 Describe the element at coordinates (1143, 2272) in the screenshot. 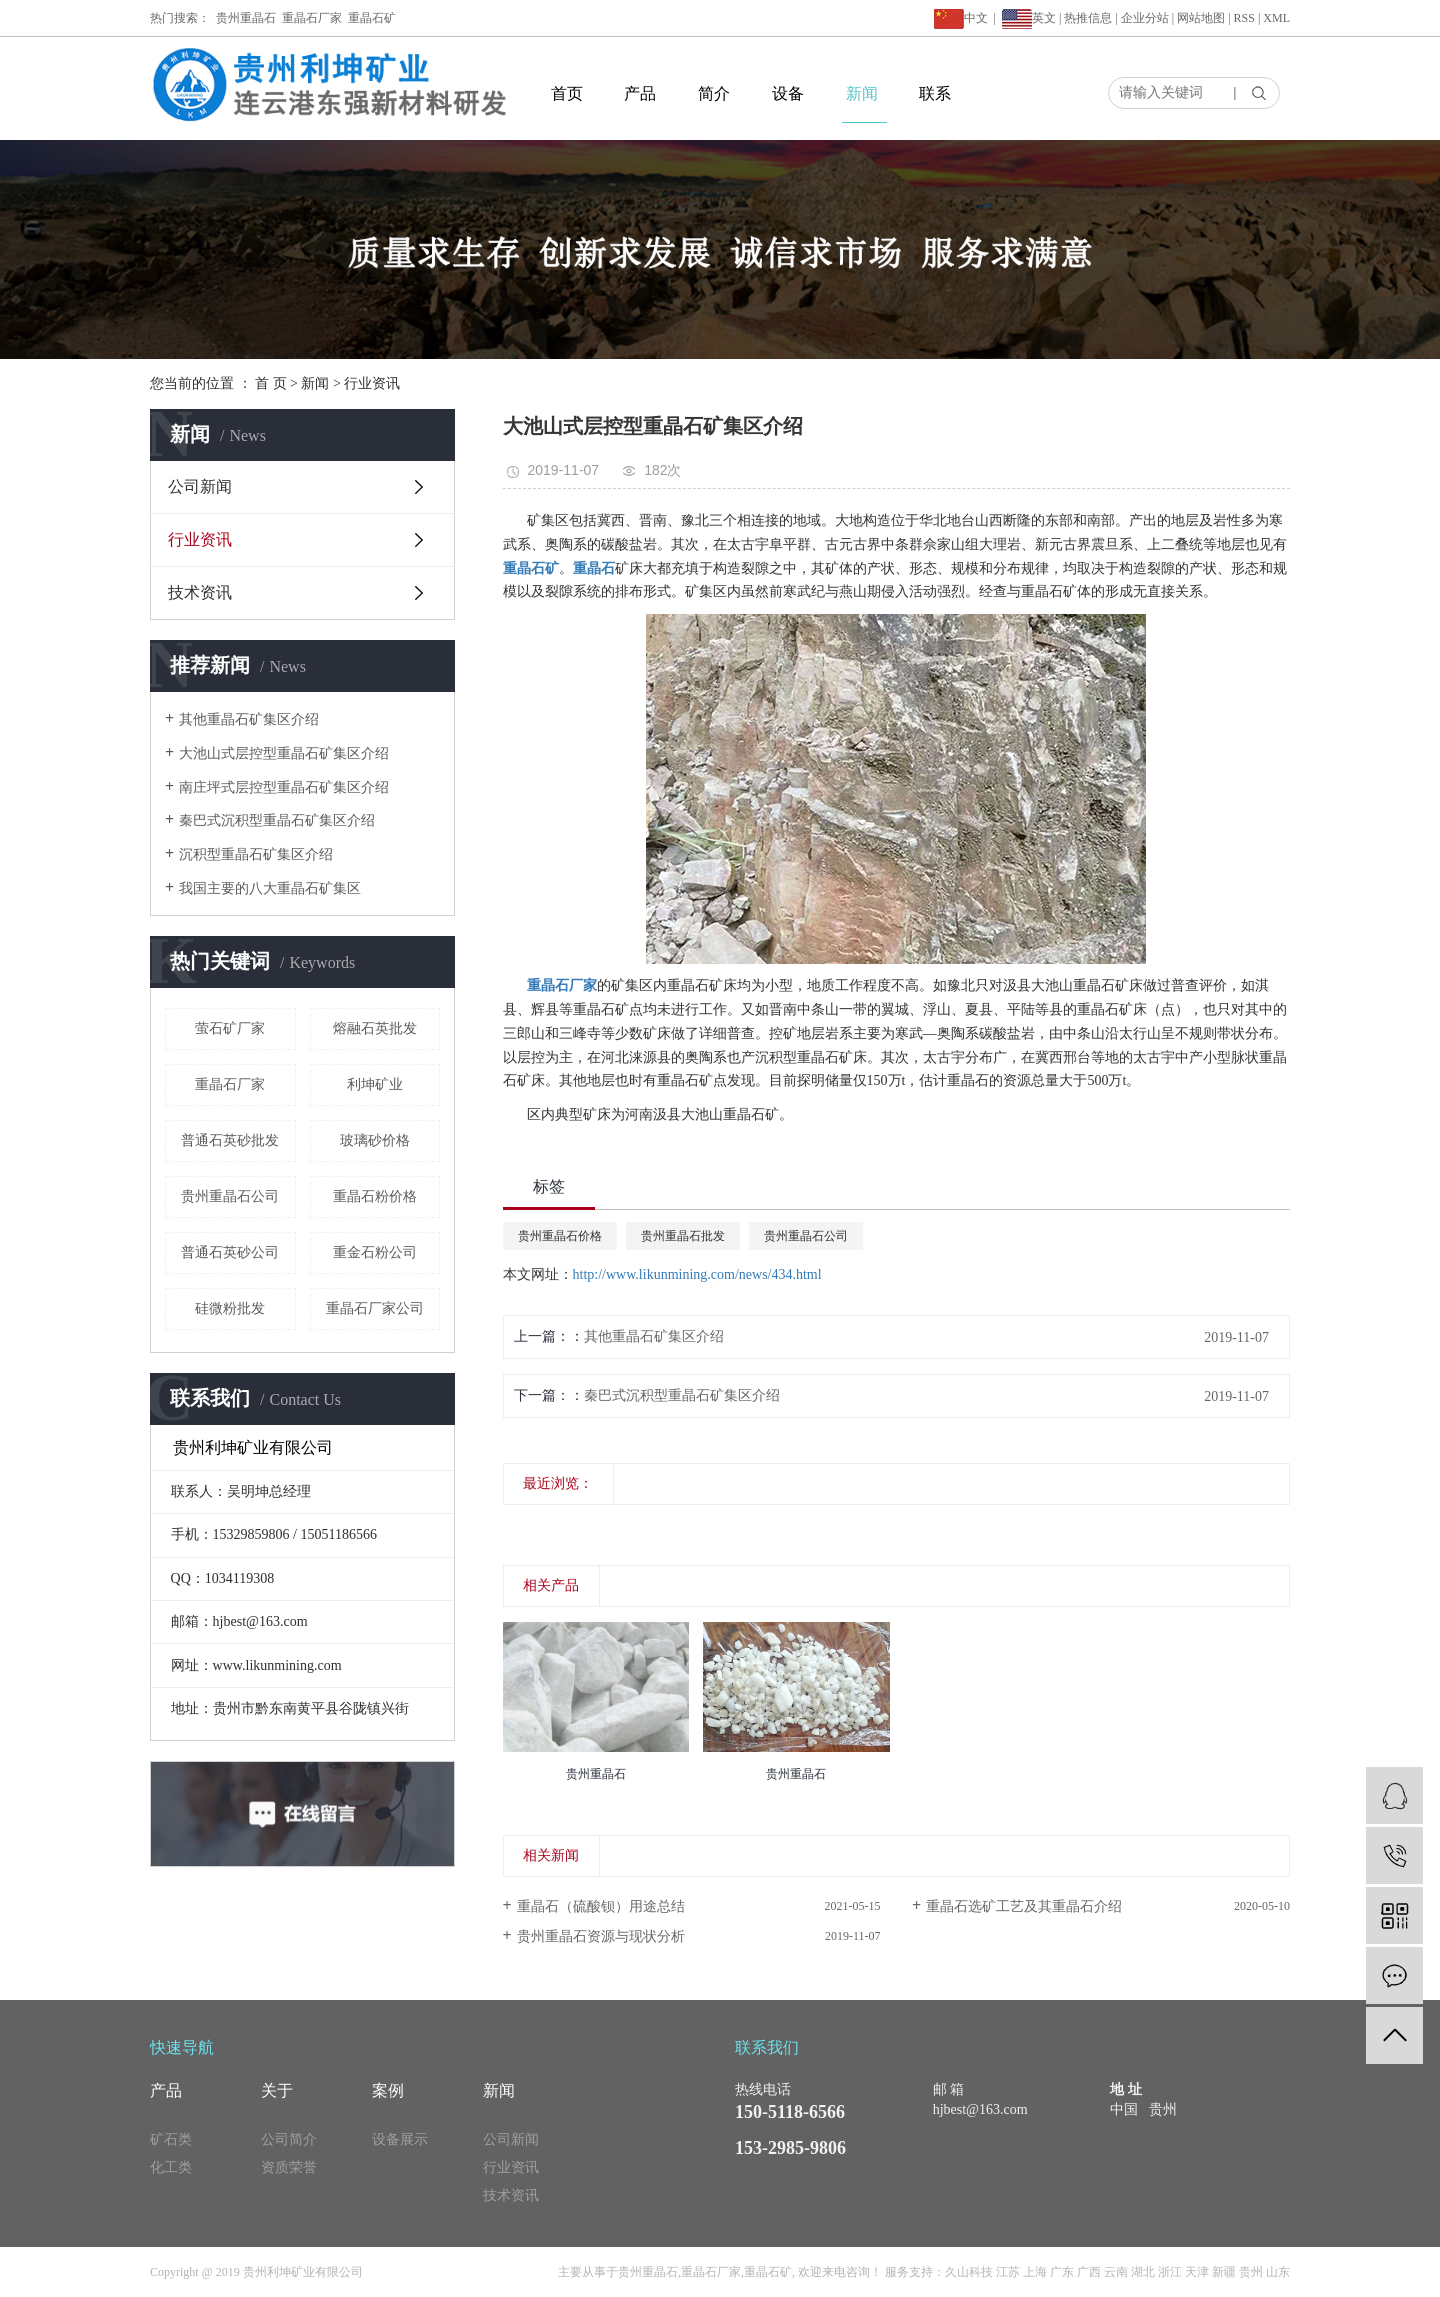

I see `湖北` at that location.